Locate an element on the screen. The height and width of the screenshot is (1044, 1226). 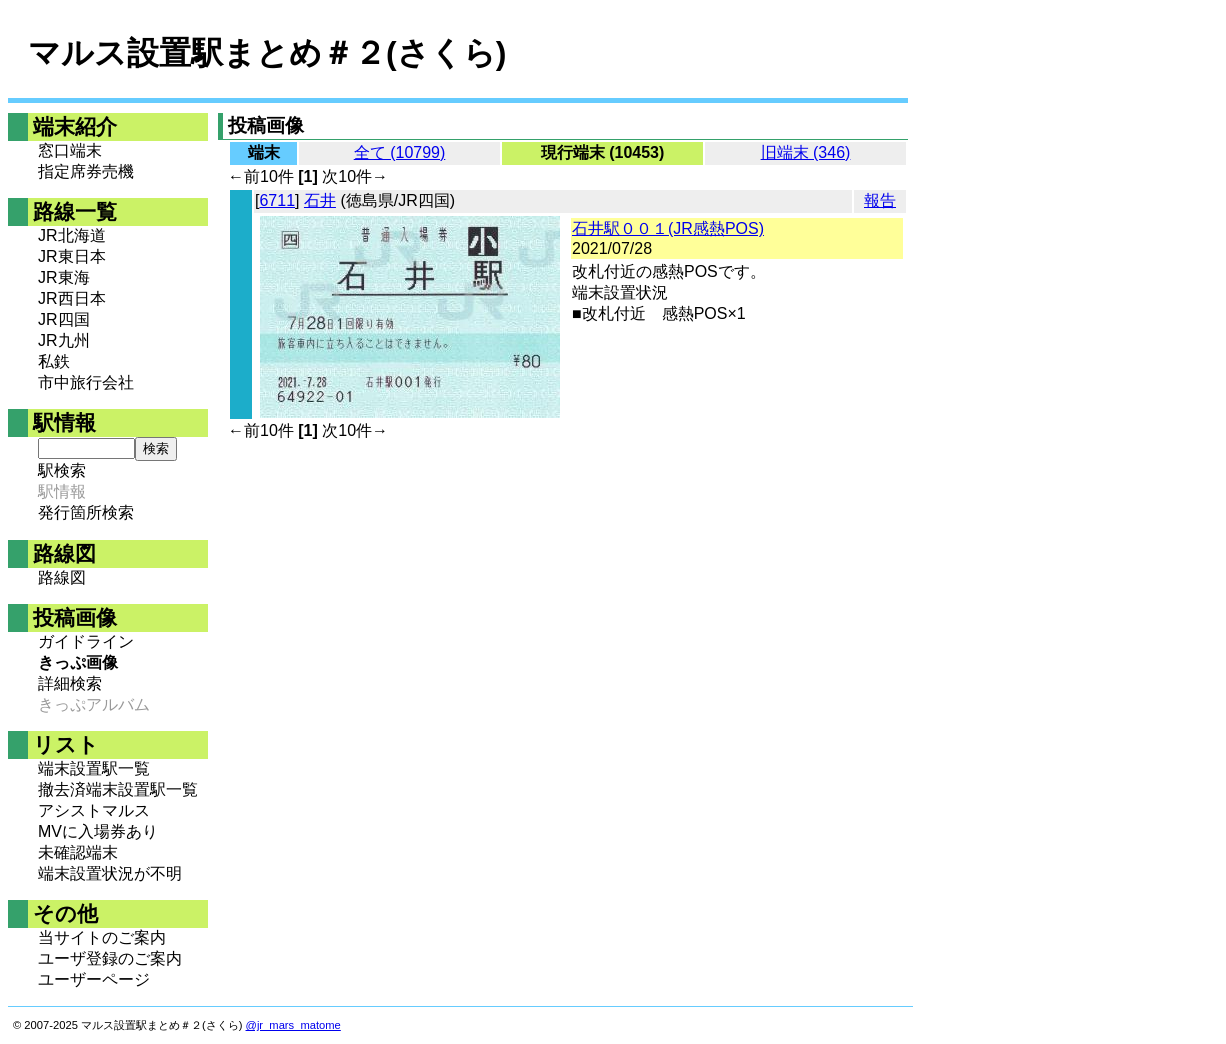
端末設置状況が不明 is located at coordinates (110, 873).